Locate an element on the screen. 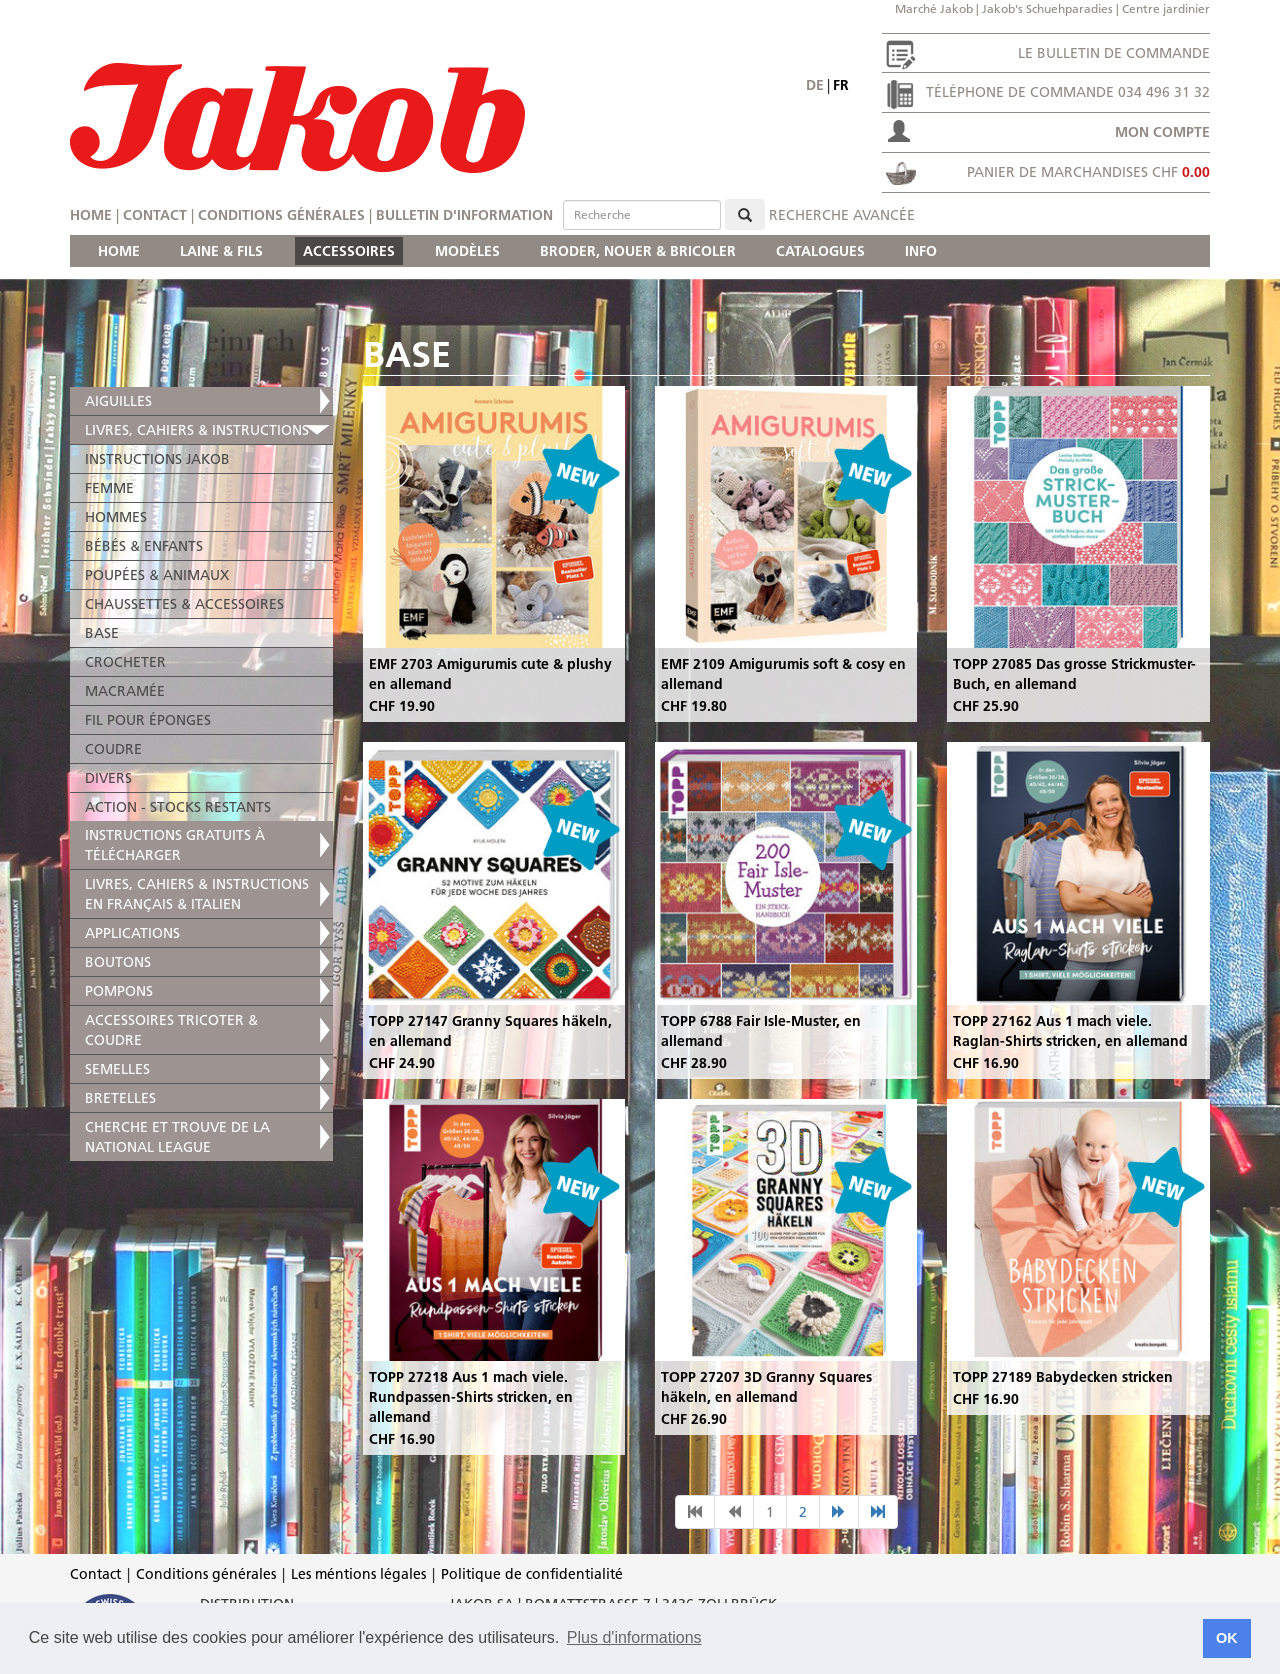 The height and width of the screenshot is (1674, 1280). Centre jardinier is located at coordinates (1166, 8).